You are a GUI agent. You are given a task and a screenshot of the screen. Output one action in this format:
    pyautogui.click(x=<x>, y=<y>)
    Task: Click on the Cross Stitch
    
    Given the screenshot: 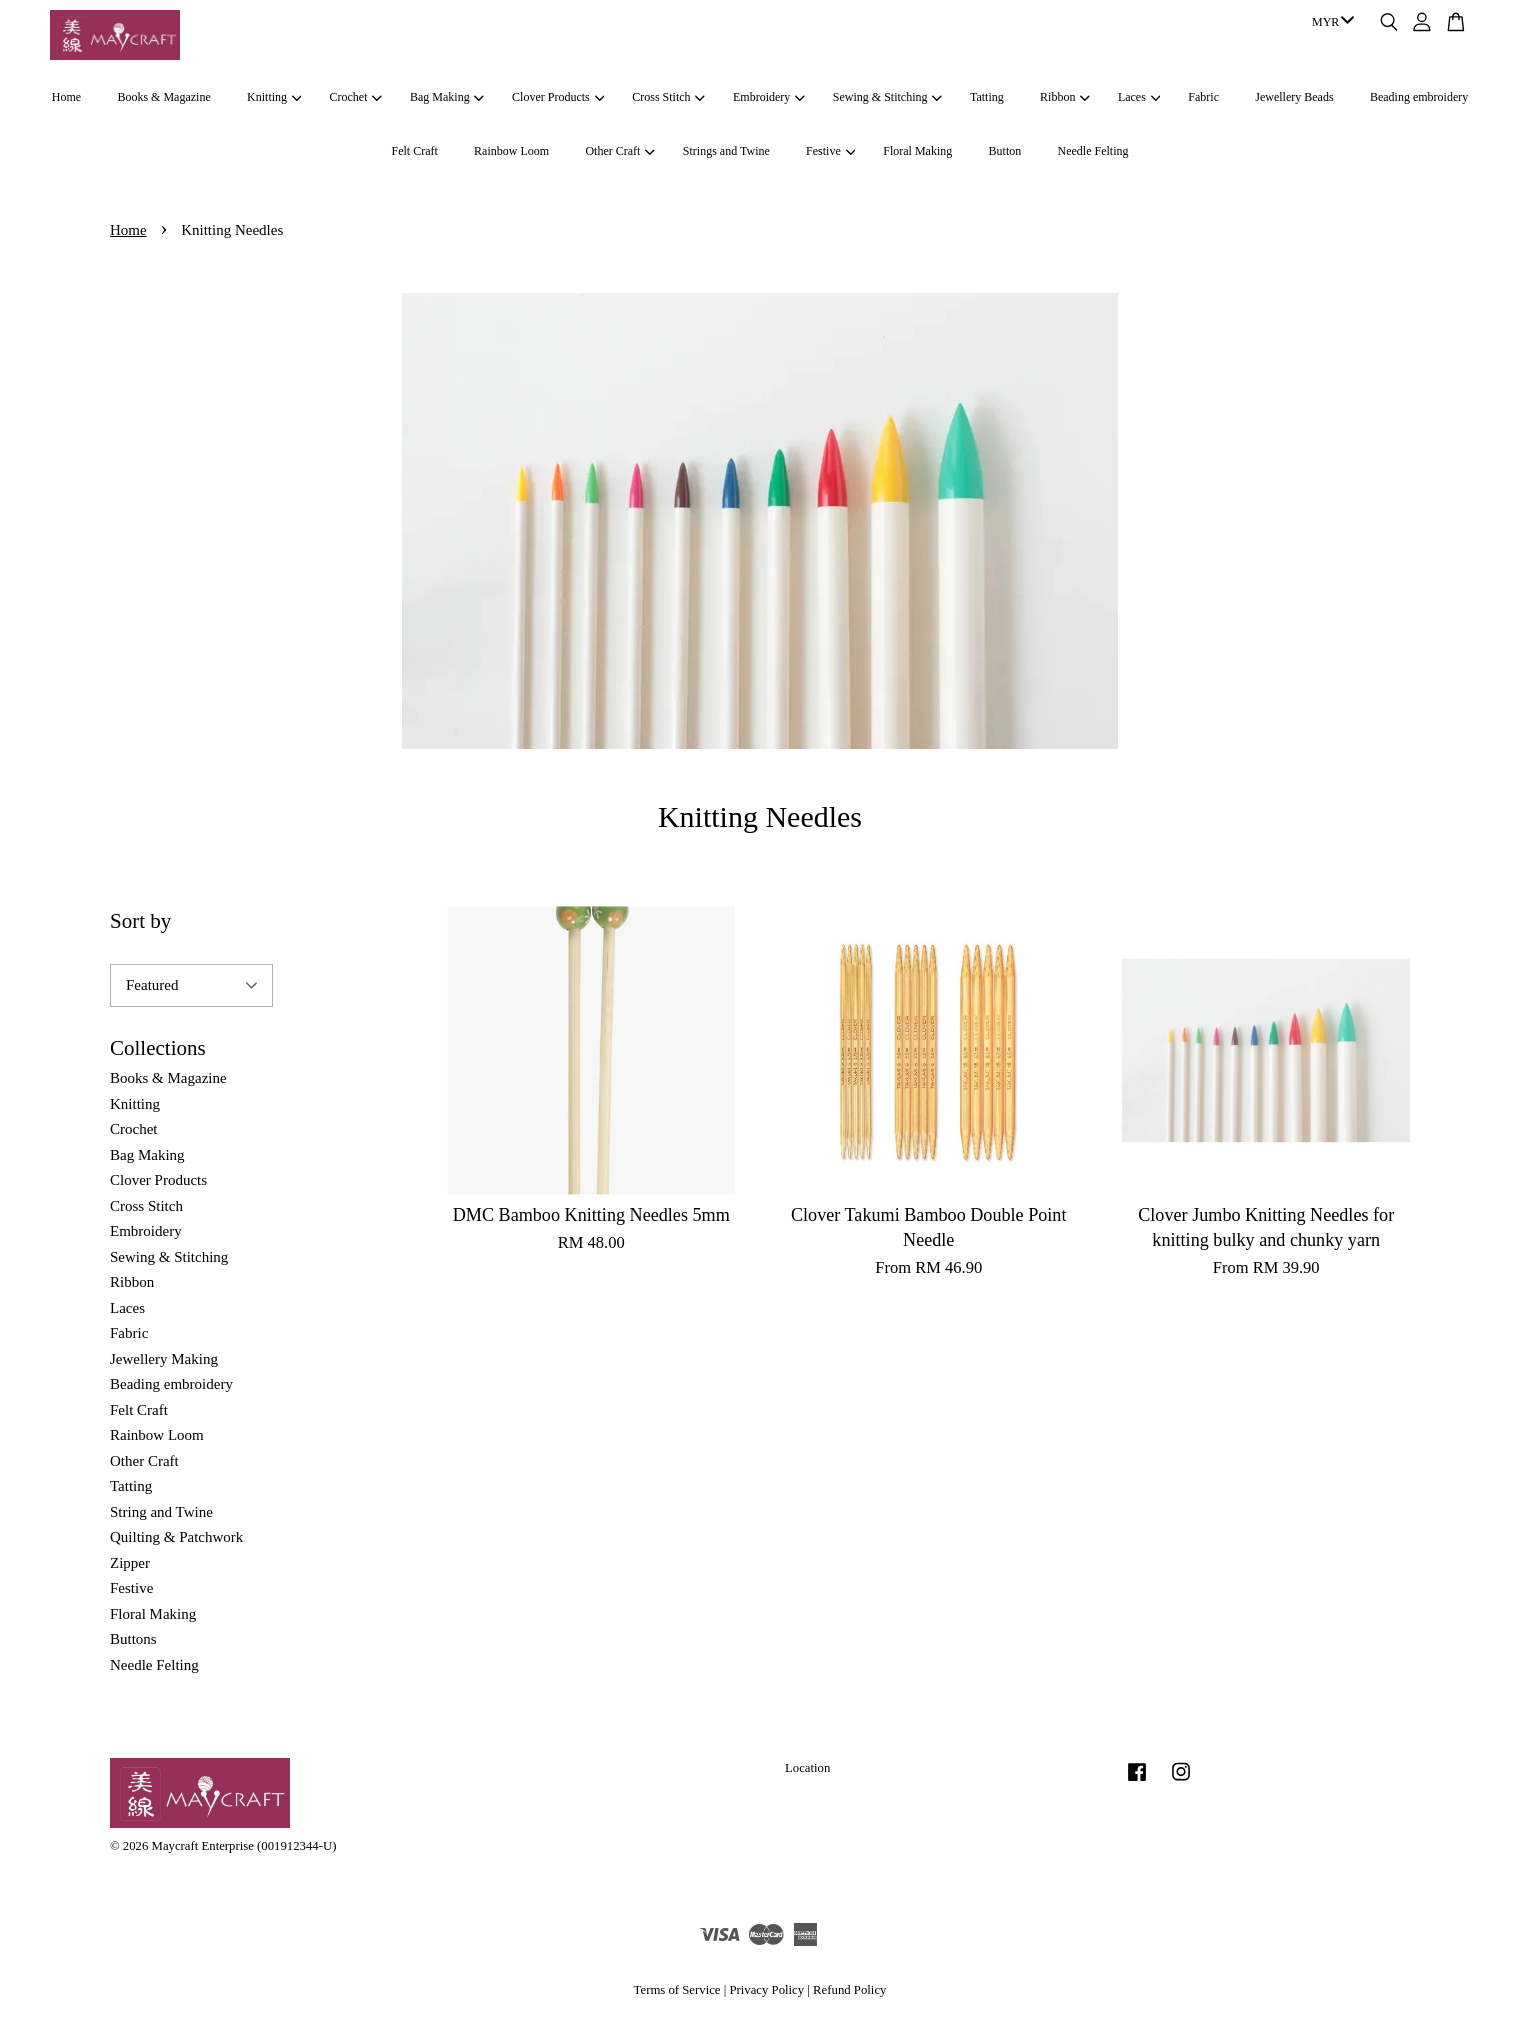 What is the action you would take?
    pyautogui.click(x=668, y=97)
    